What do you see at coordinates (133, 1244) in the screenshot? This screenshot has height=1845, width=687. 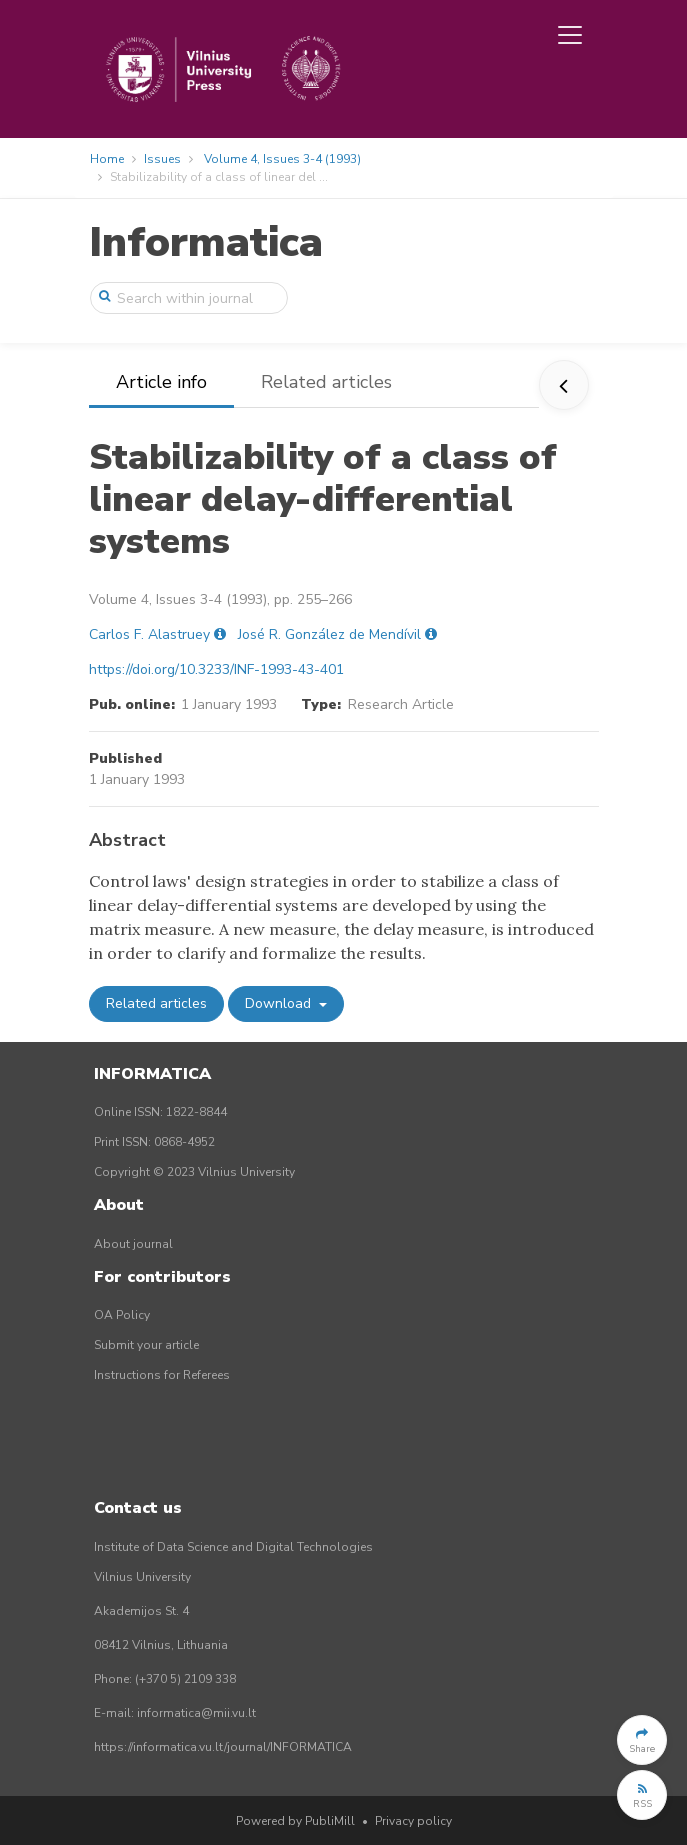 I see `About journal` at bounding box center [133, 1244].